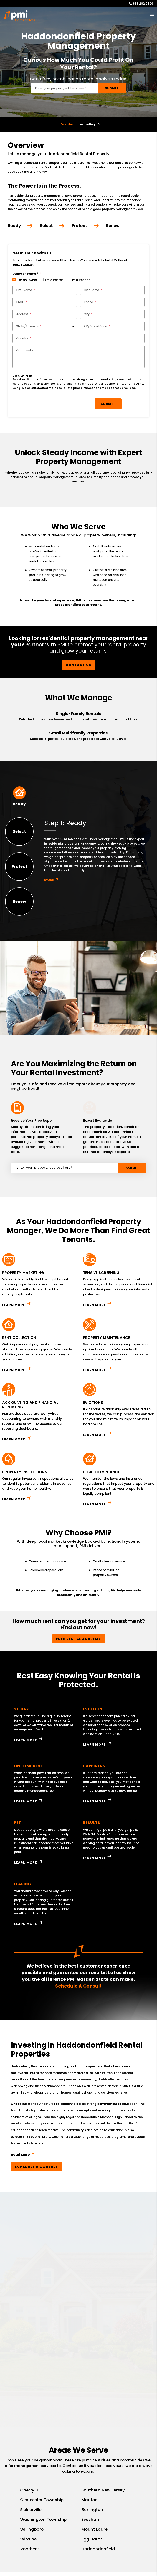 This screenshot has height=2576, width=157. Describe the element at coordinates (78, 338) in the screenshot. I see `[Country *]` at that location.